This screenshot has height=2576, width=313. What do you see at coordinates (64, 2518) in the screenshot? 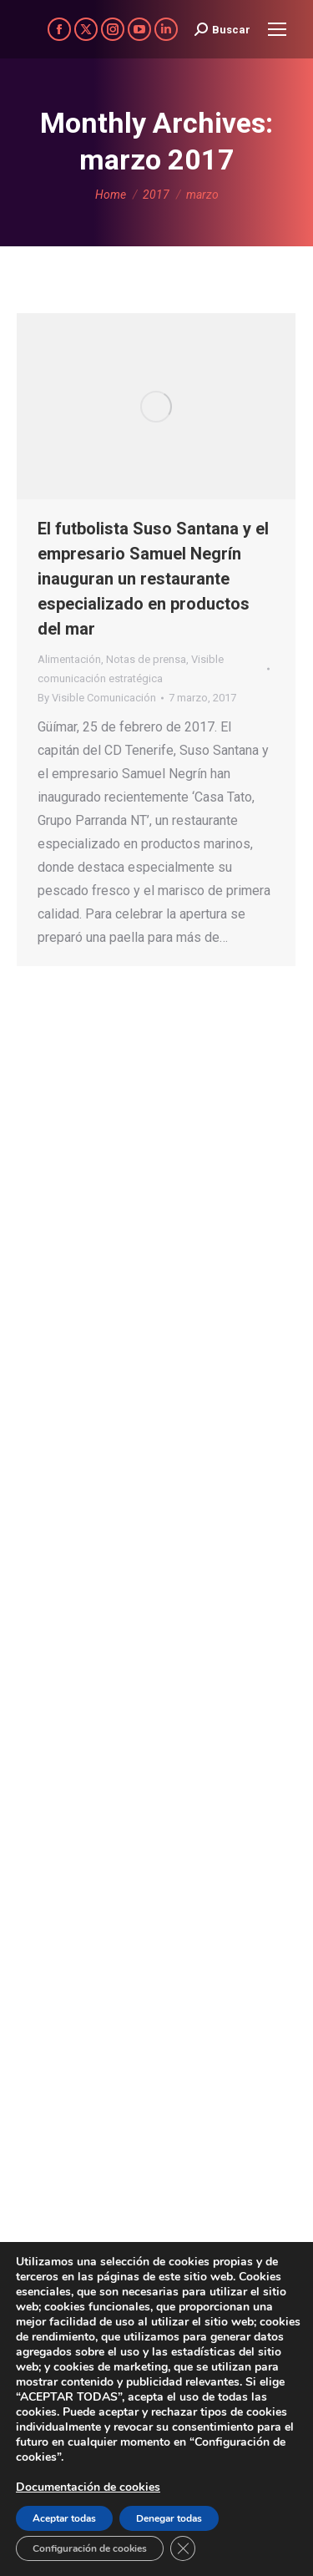
I see `Aceptar todas` at bounding box center [64, 2518].